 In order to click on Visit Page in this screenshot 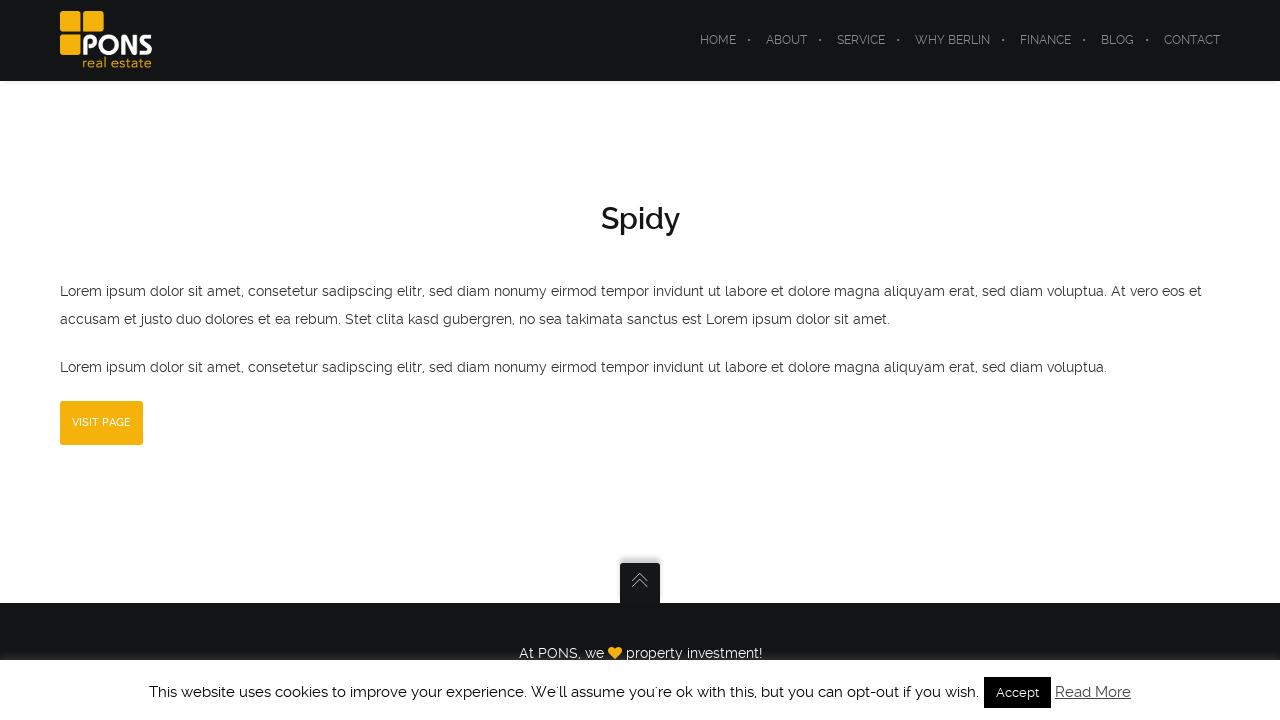, I will do `click(101, 422)`.